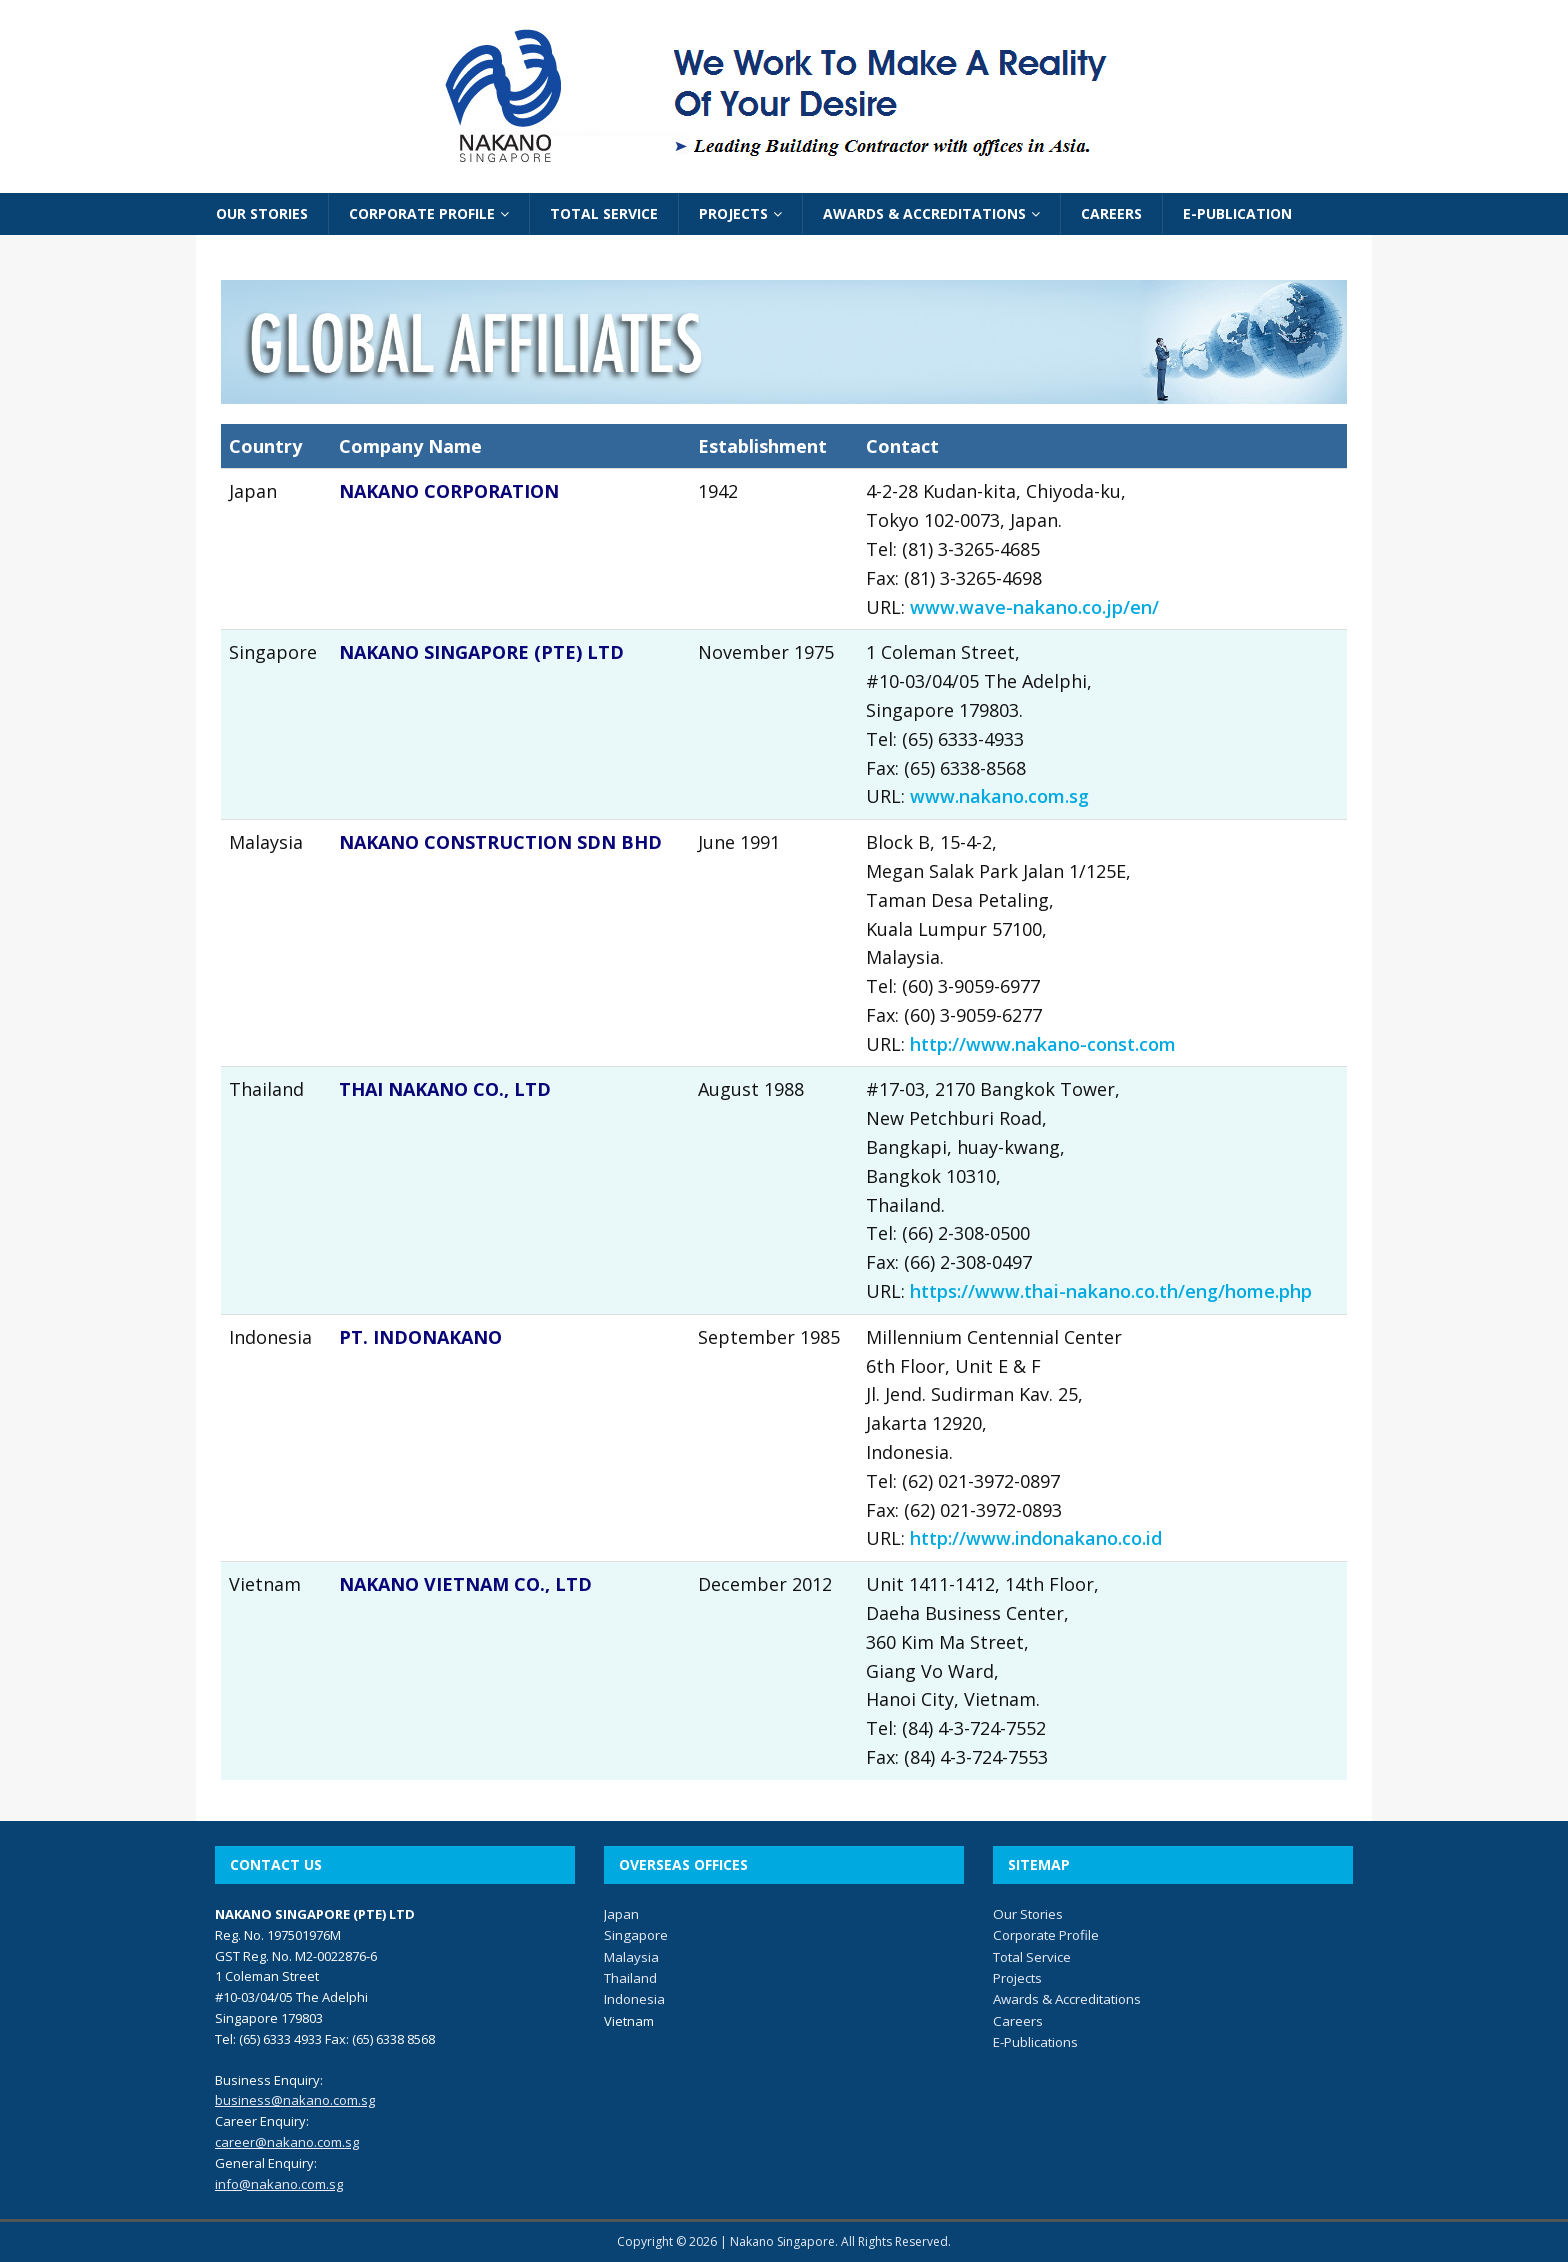 This screenshot has width=1568, height=2262. Describe the element at coordinates (1035, 2042) in the screenshot. I see `E-Publications` at that location.